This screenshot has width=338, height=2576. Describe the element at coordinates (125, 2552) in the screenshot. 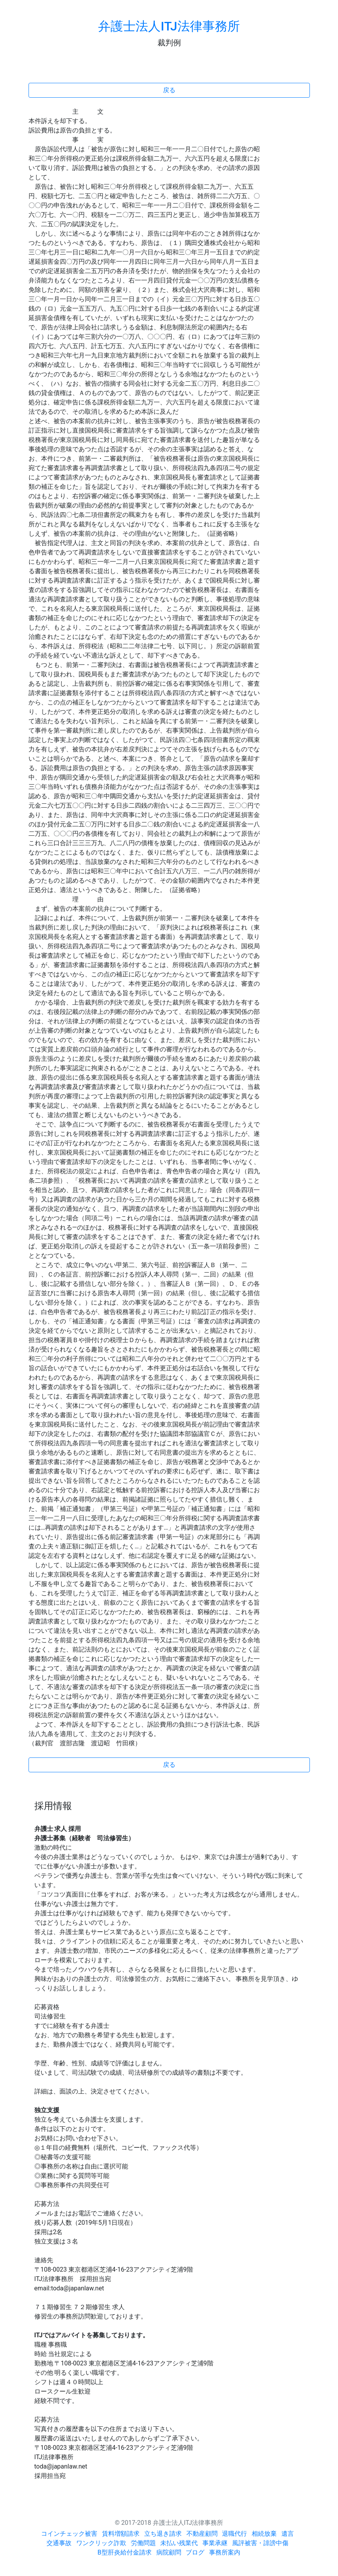

I see `B型肝炎給付金請求` at that location.